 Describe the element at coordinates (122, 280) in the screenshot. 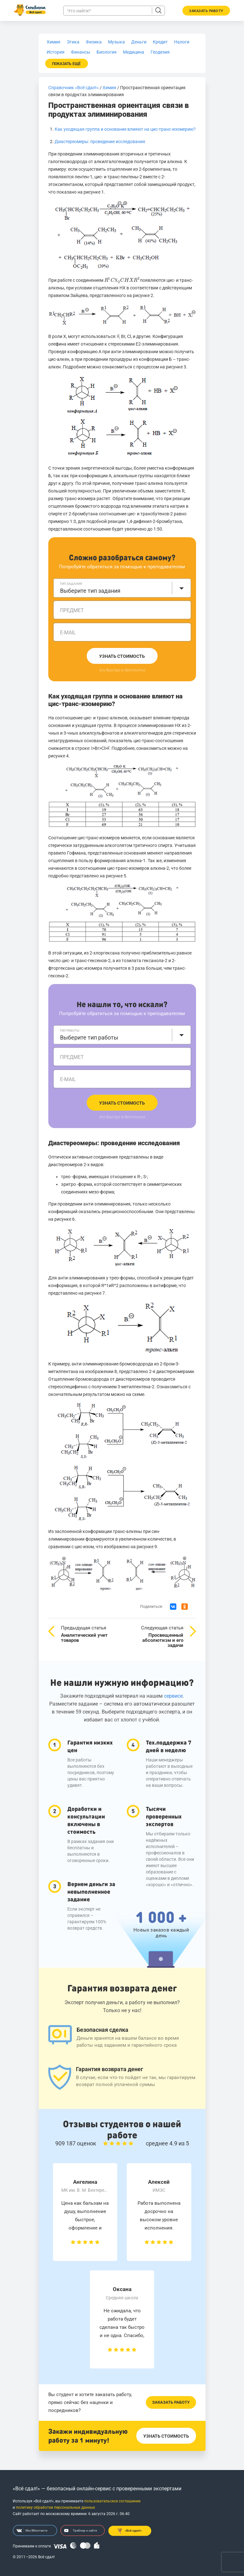

I see `[presentation]` at that location.